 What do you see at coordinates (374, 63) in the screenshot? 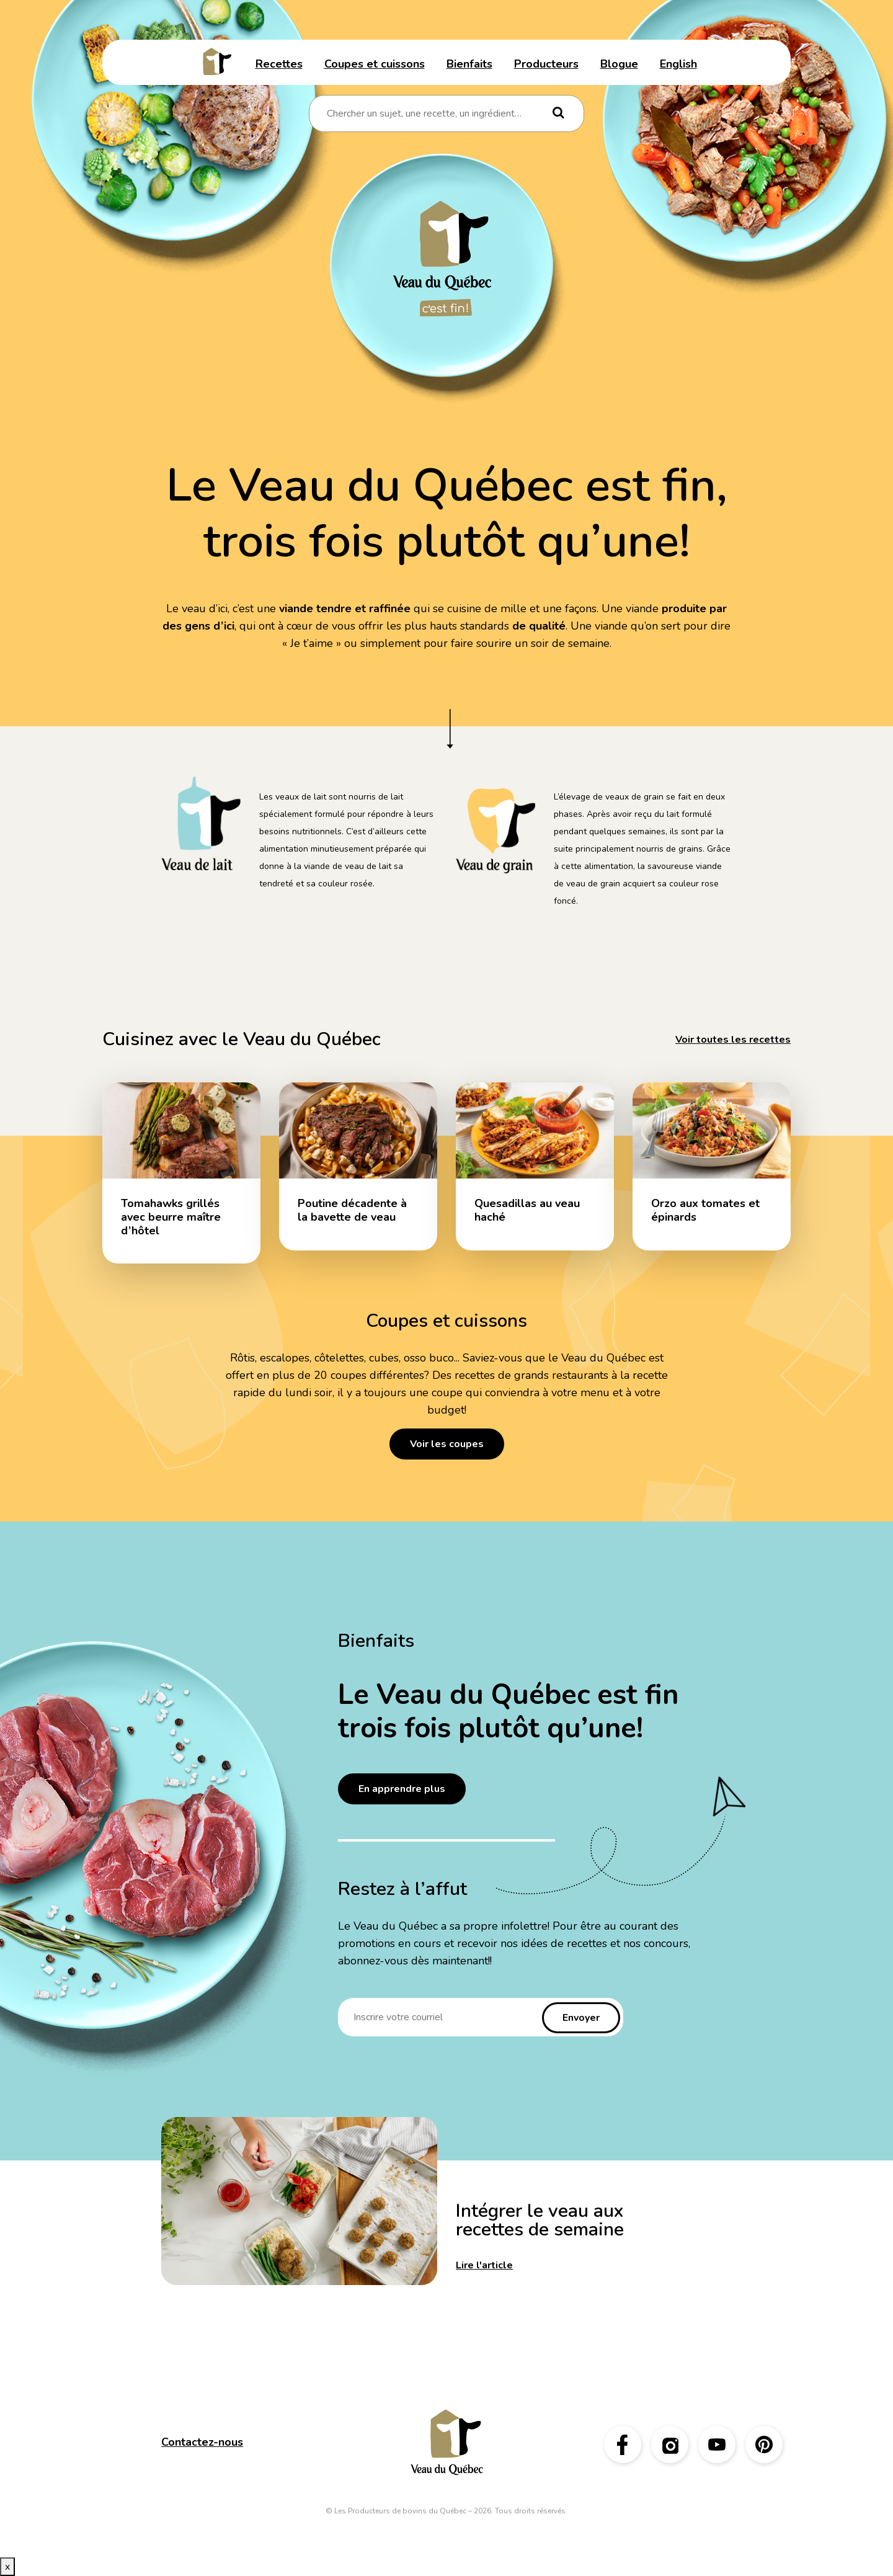
I see `Coupes et cuissons` at bounding box center [374, 63].